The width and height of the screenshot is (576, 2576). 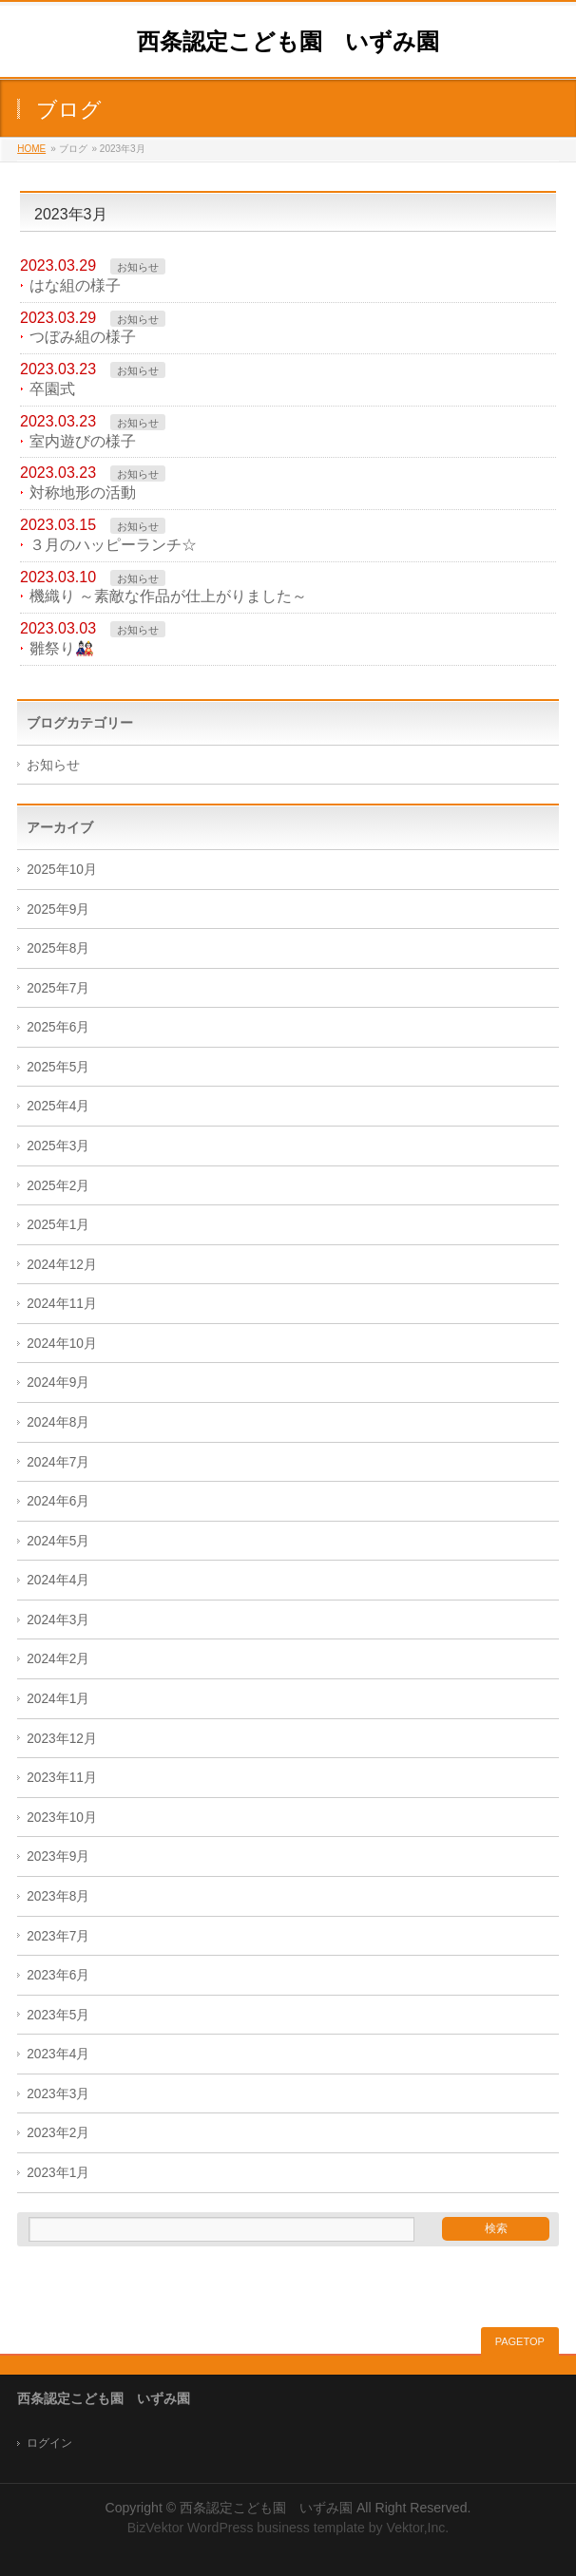 What do you see at coordinates (58, 988) in the screenshot?
I see `2025年7月` at bounding box center [58, 988].